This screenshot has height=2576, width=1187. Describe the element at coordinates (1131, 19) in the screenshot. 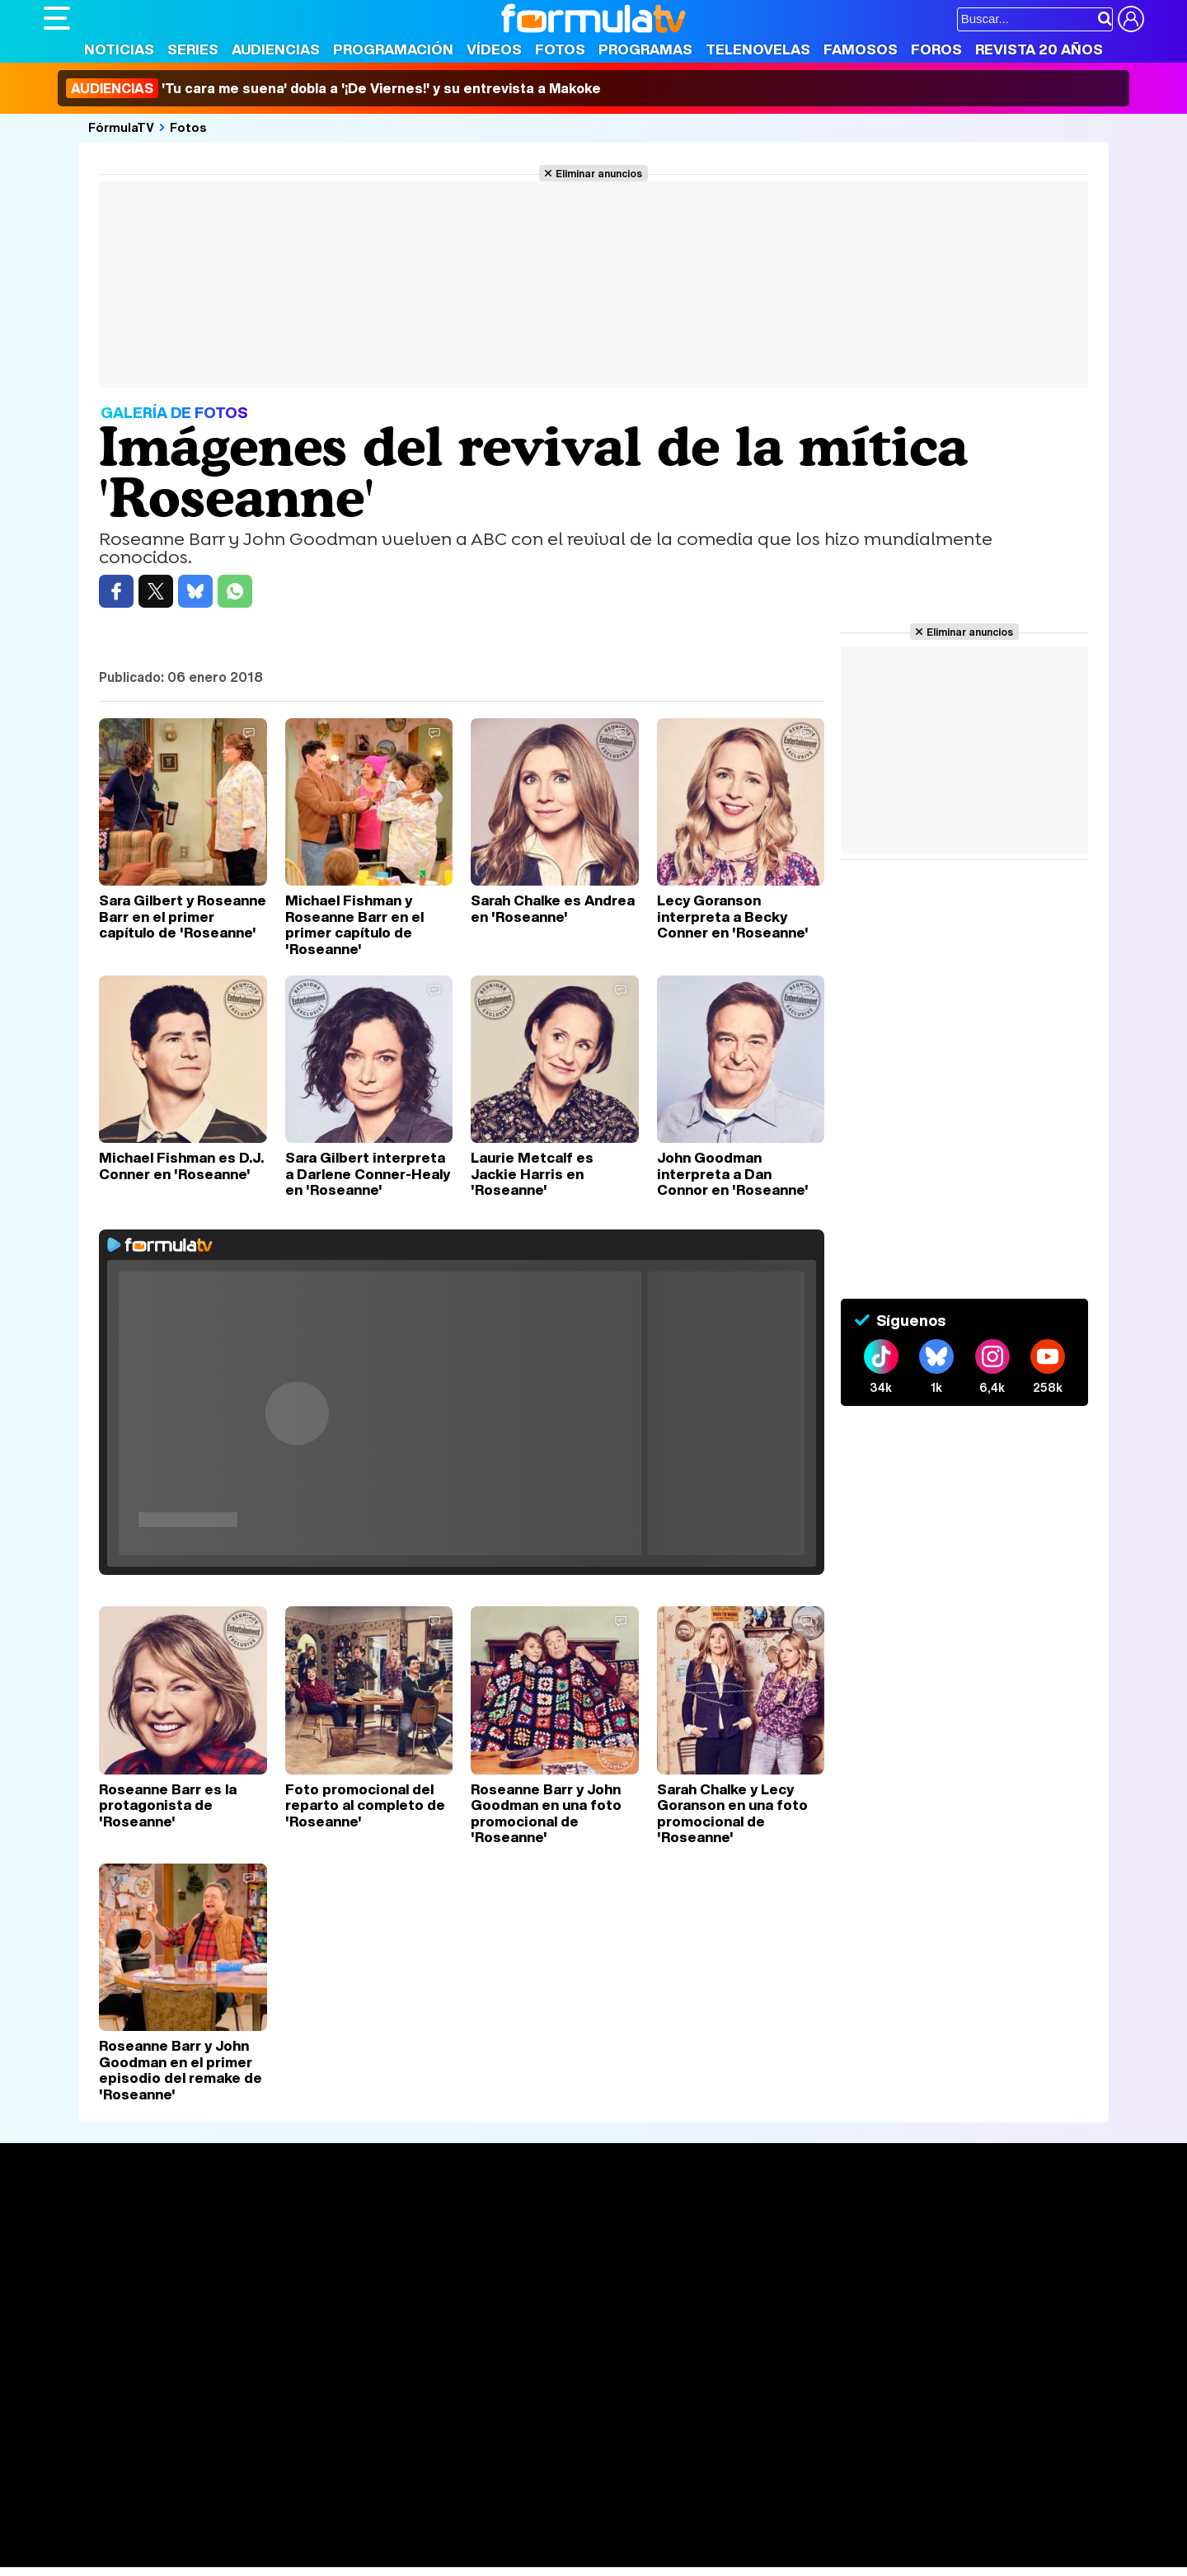

I see `[Conectar usuario]` at that location.